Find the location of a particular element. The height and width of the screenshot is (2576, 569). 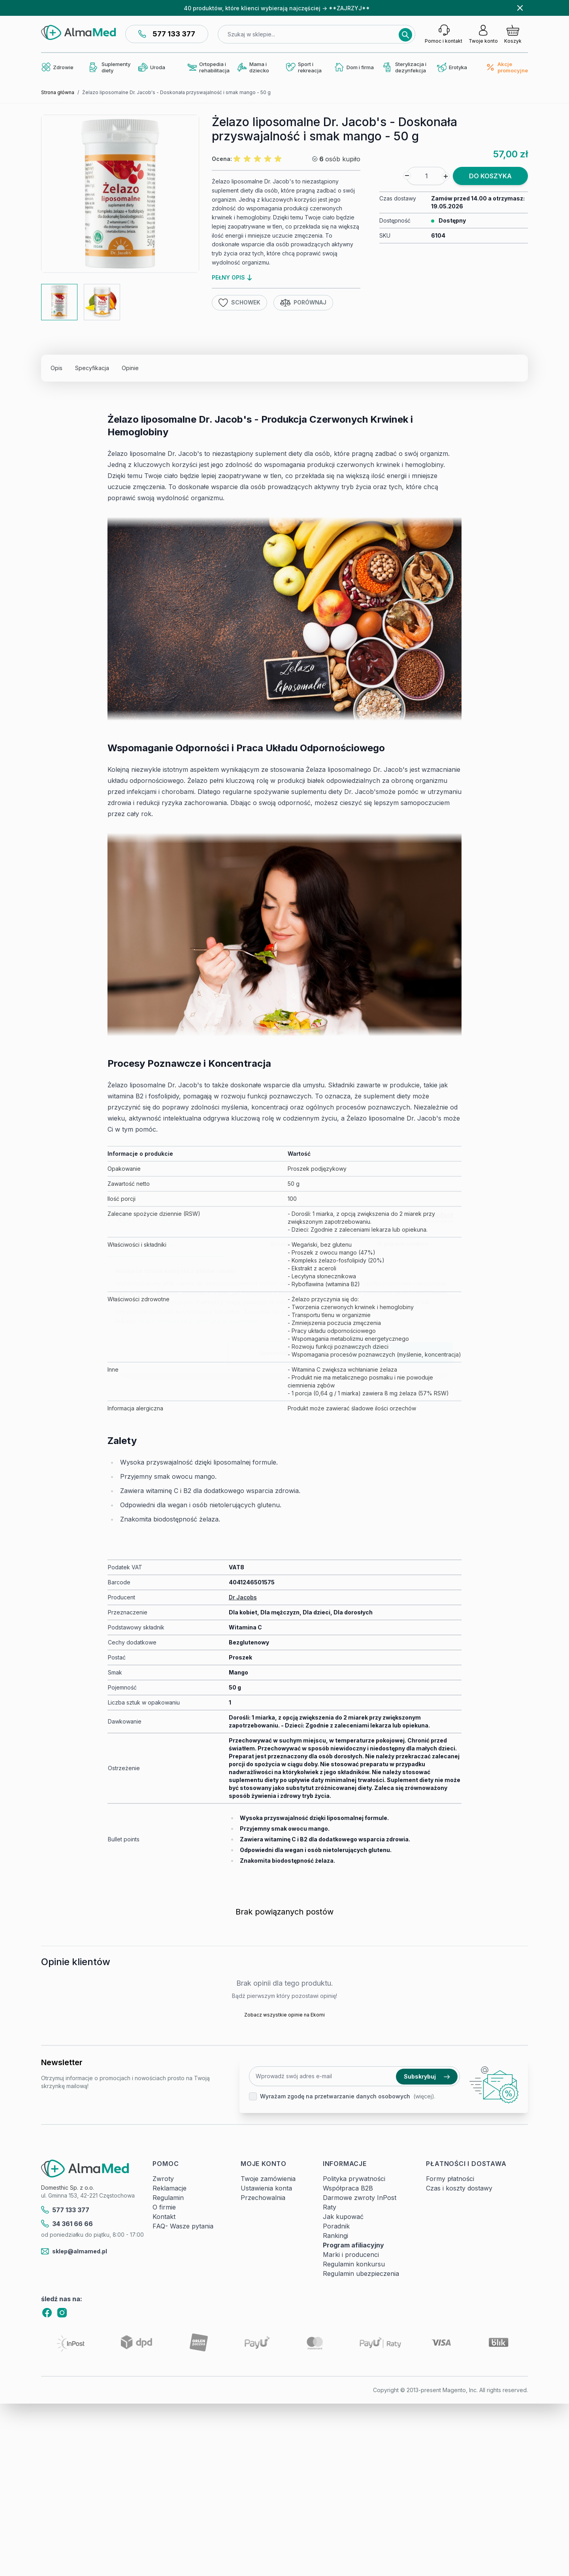

Ocena: is located at coordinates (222, 158).